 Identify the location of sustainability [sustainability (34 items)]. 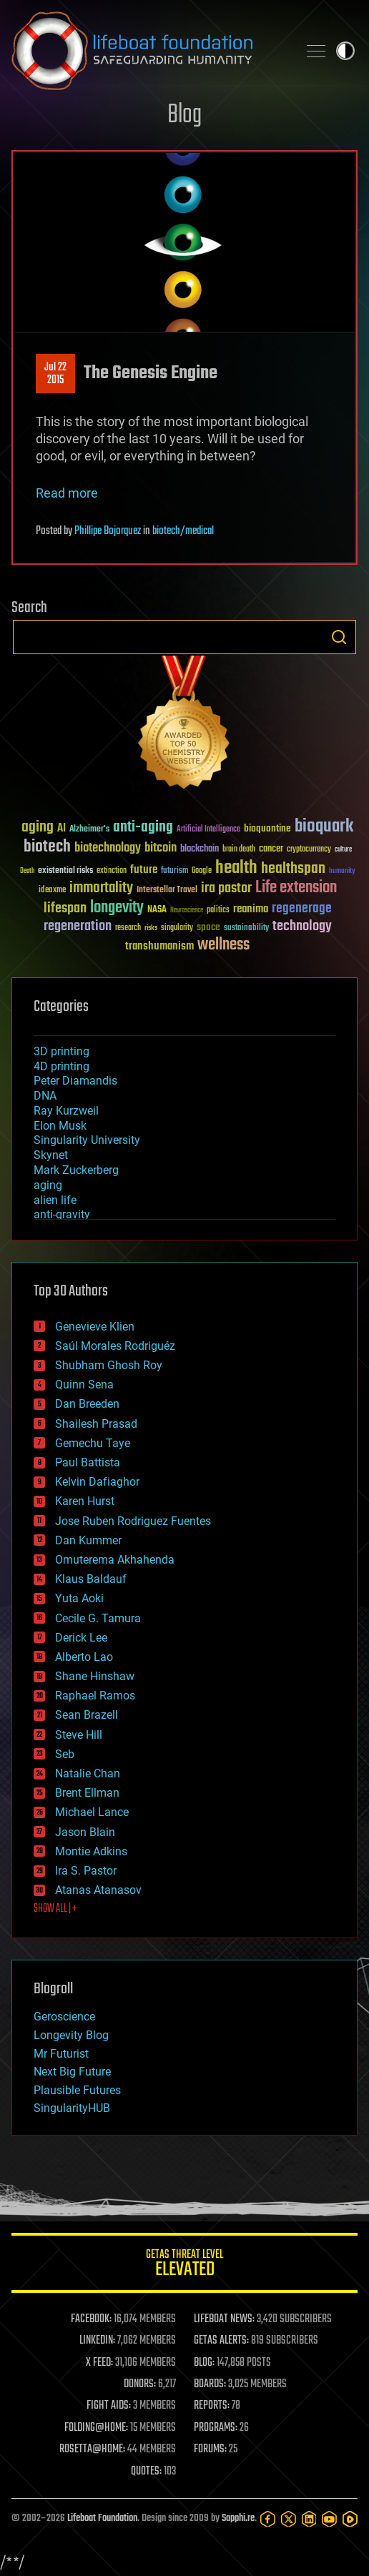
(246, 929).